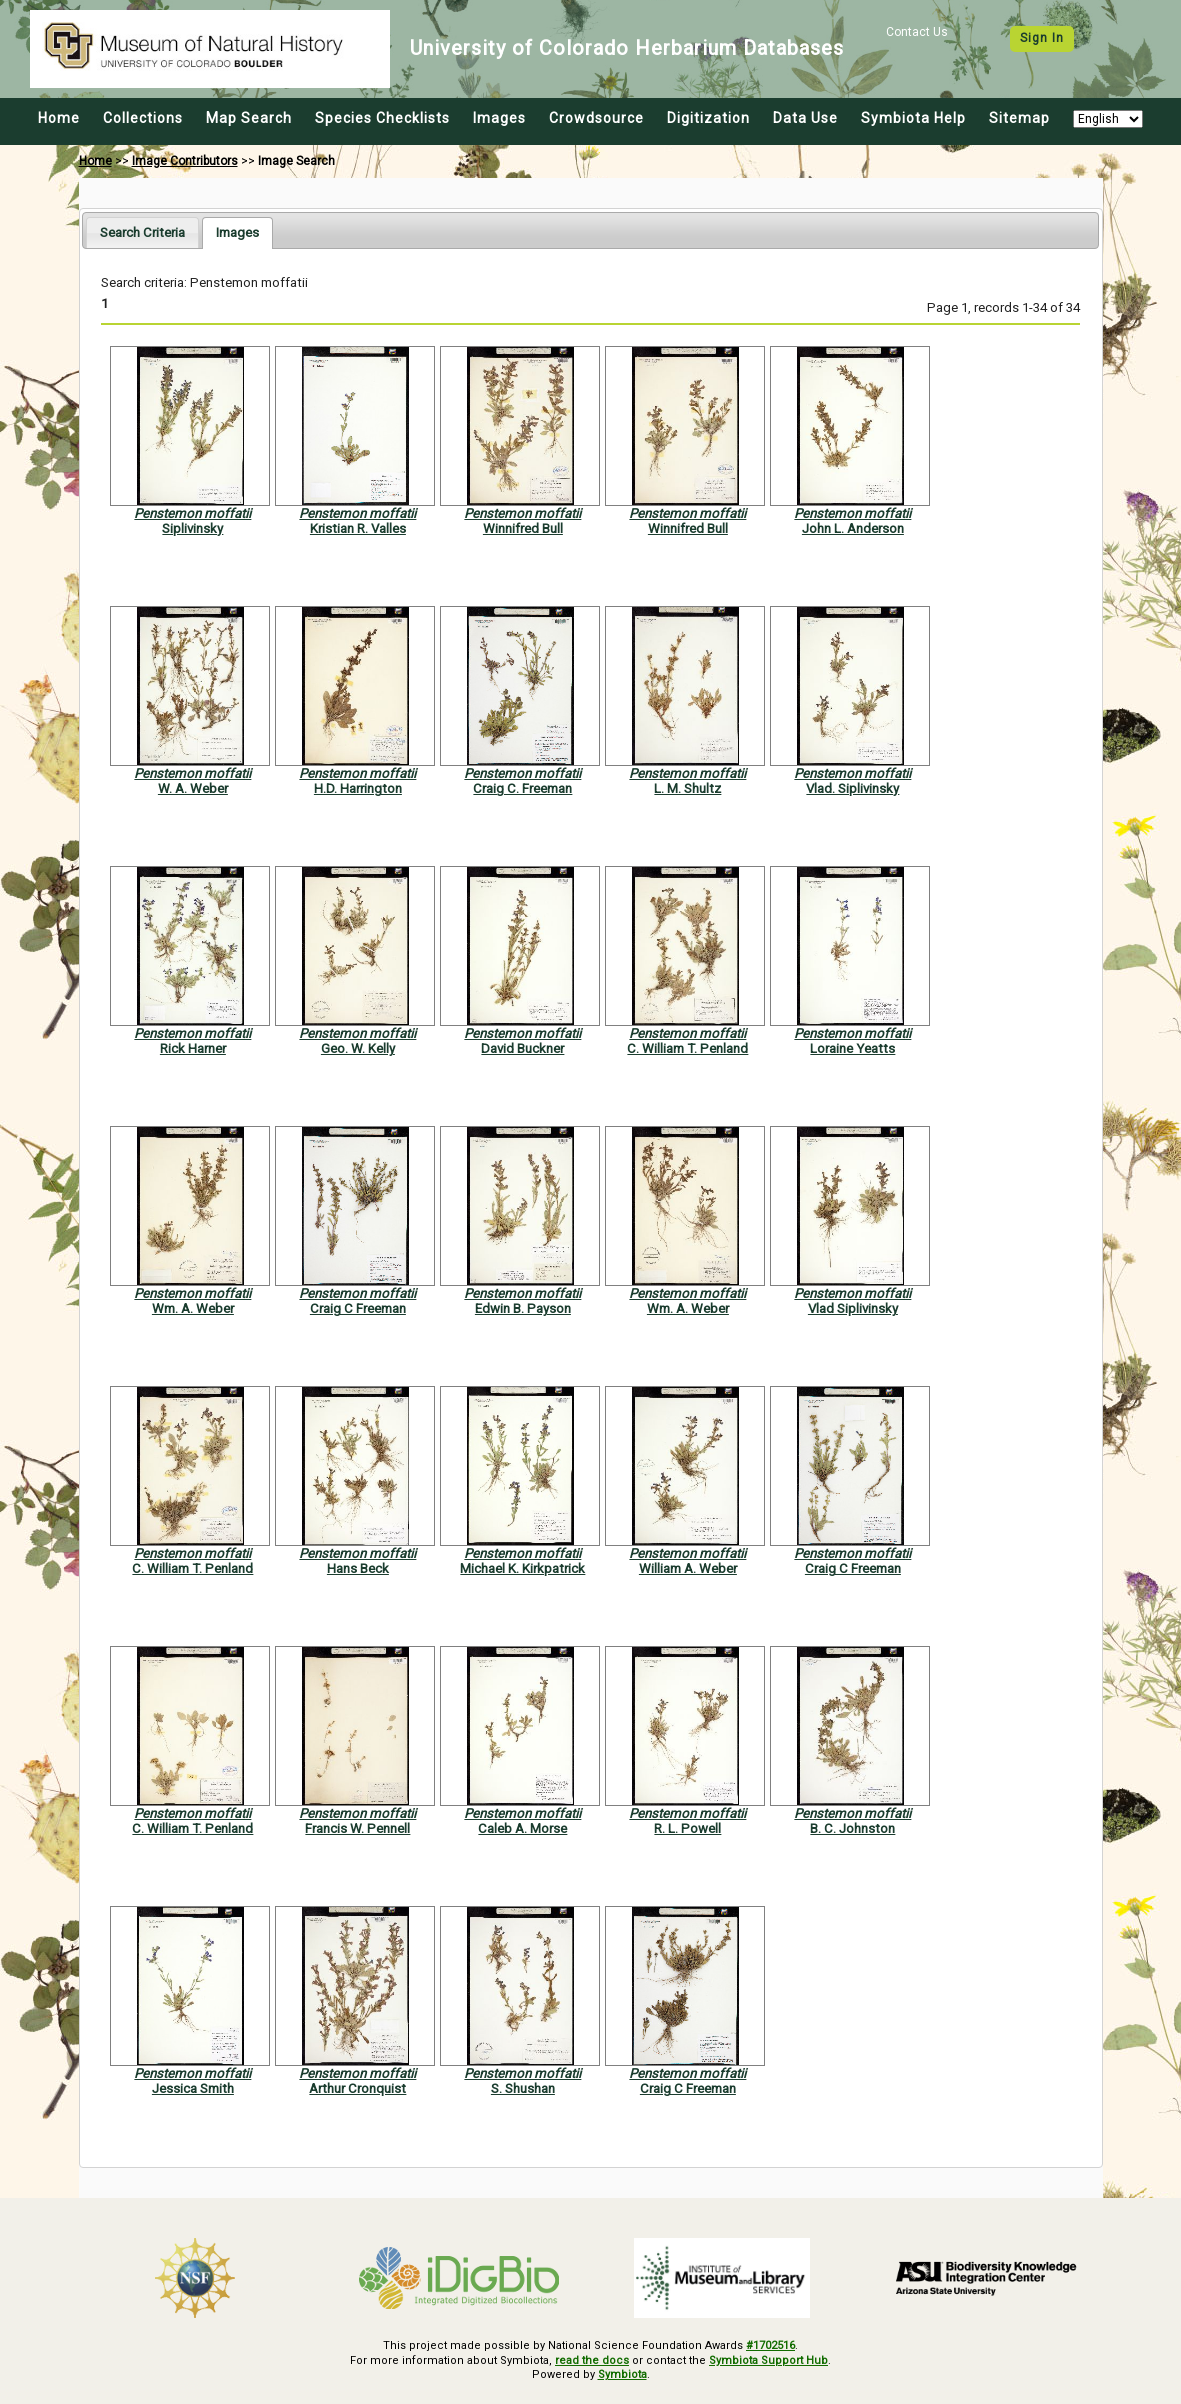  Describe the element at coordinates (59, 118) in the screenshot. I see `Home` at that location.